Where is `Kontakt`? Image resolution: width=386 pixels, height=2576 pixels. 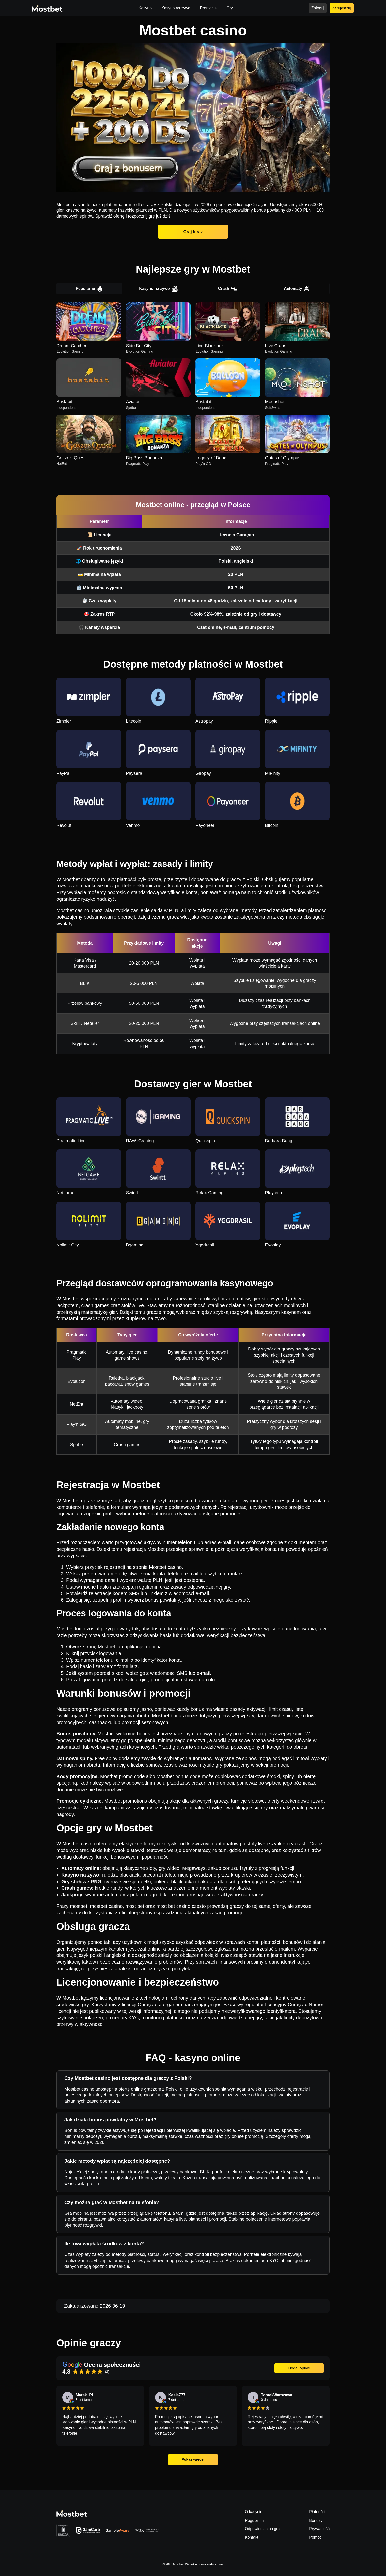
Kontakt is located at coordinates (251, 2537).